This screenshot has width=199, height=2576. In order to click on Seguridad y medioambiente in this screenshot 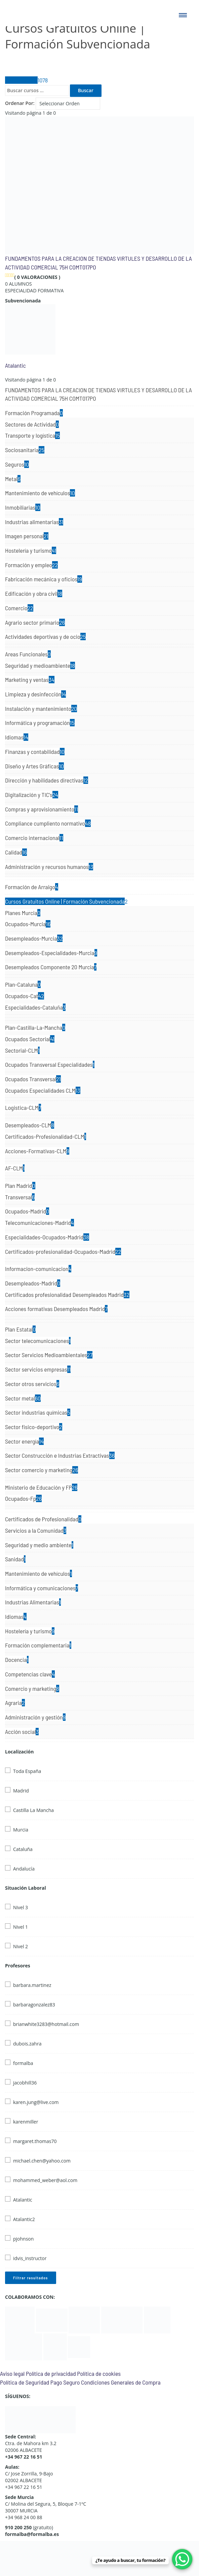, I will do `click(40, 665)`.